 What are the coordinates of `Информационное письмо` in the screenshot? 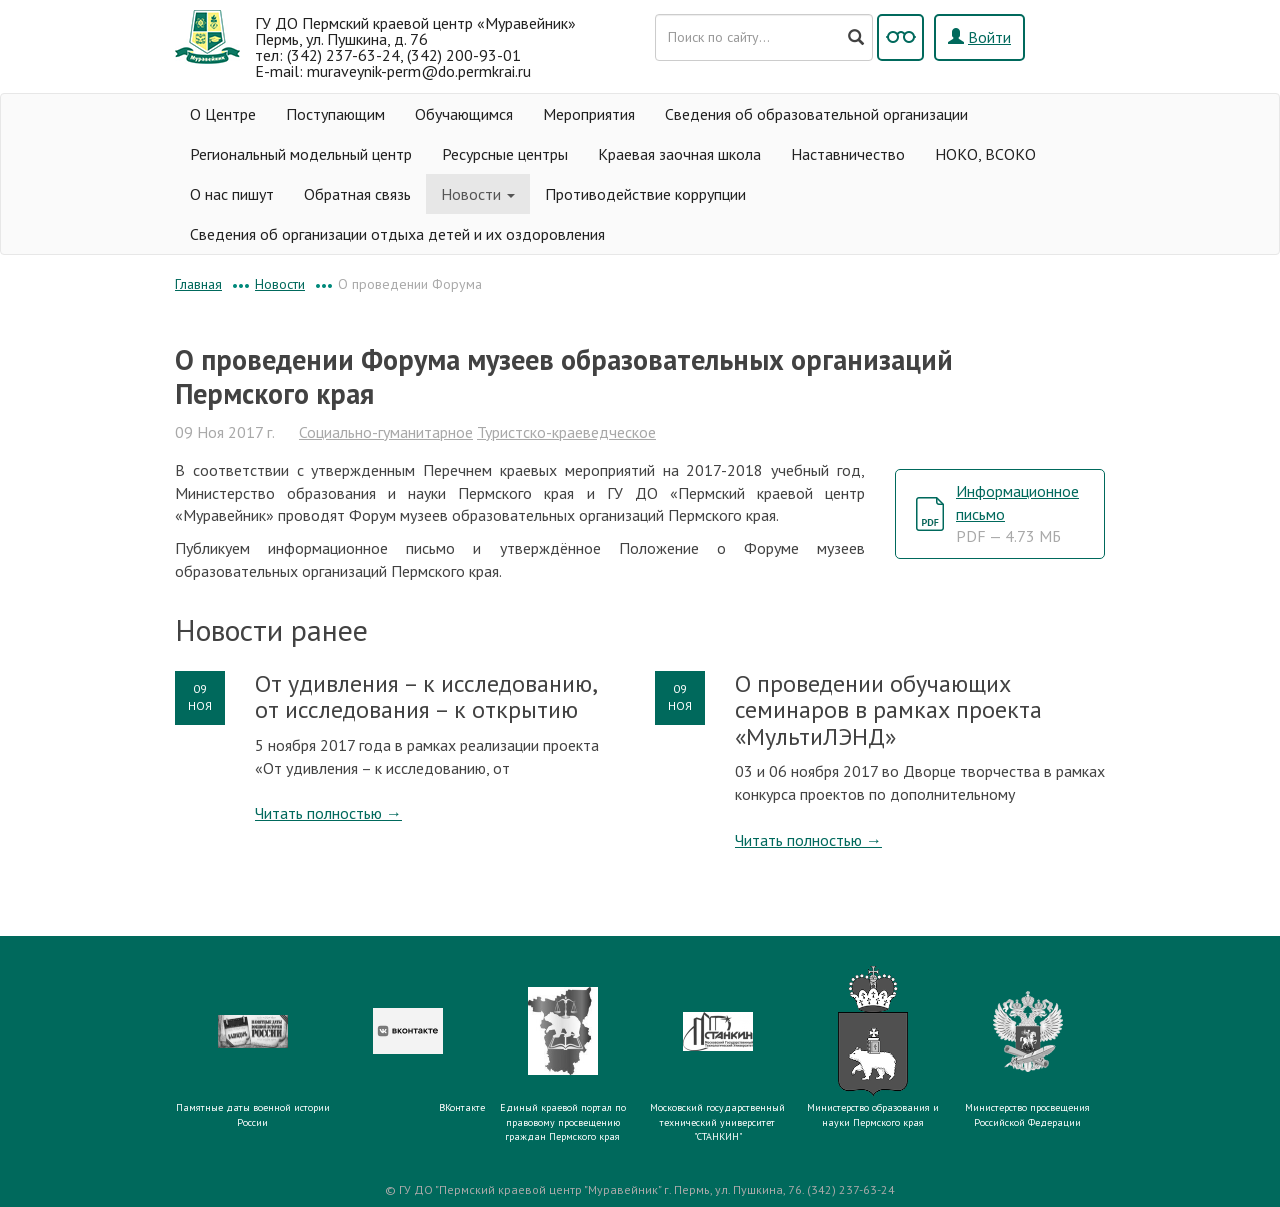 It's located at (1017, 514).